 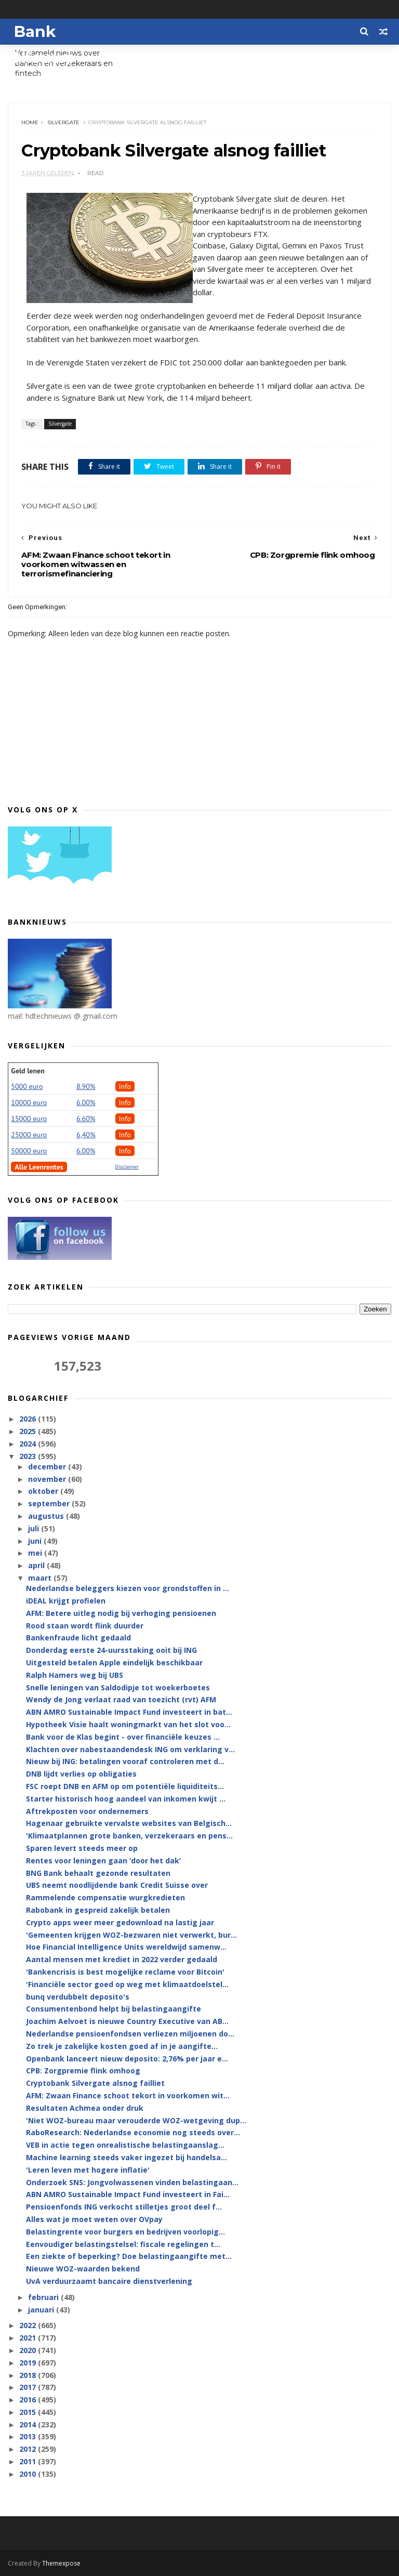 What do you see at coordinates (29, 1102) in the screenshot?
I see `10000 euro` at bounding box center [29, 1102].